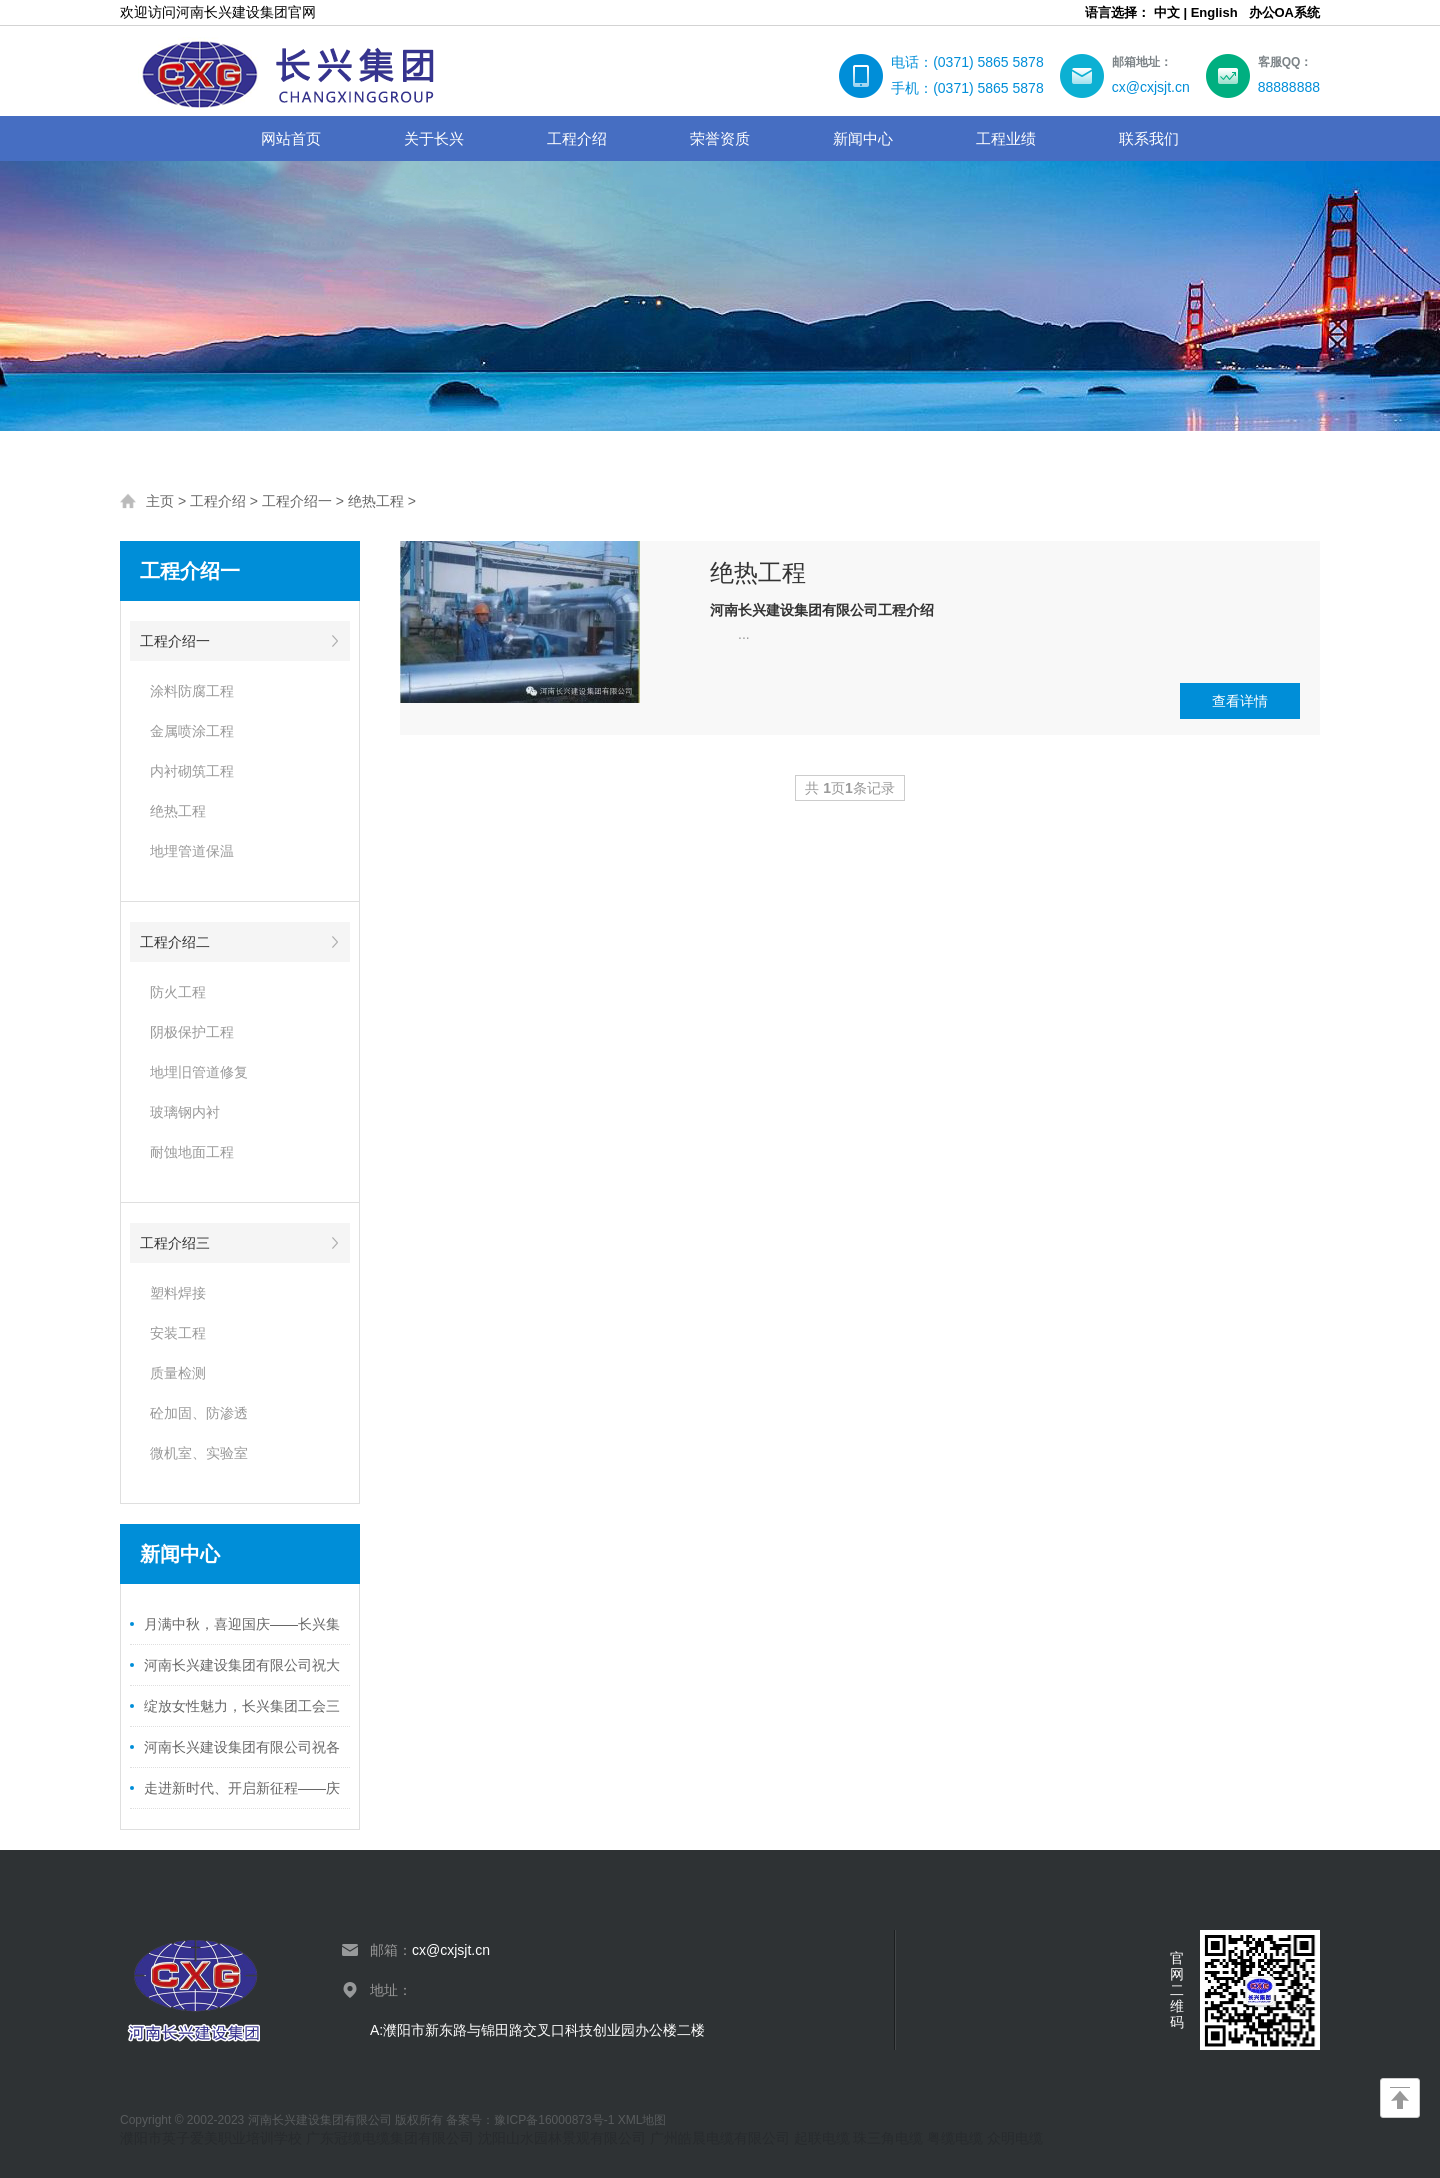 The width and height of the screenshot is (1440, 2178). I want to click on 濮阳市英子爱美职业培训学校, so click(211, 2138).